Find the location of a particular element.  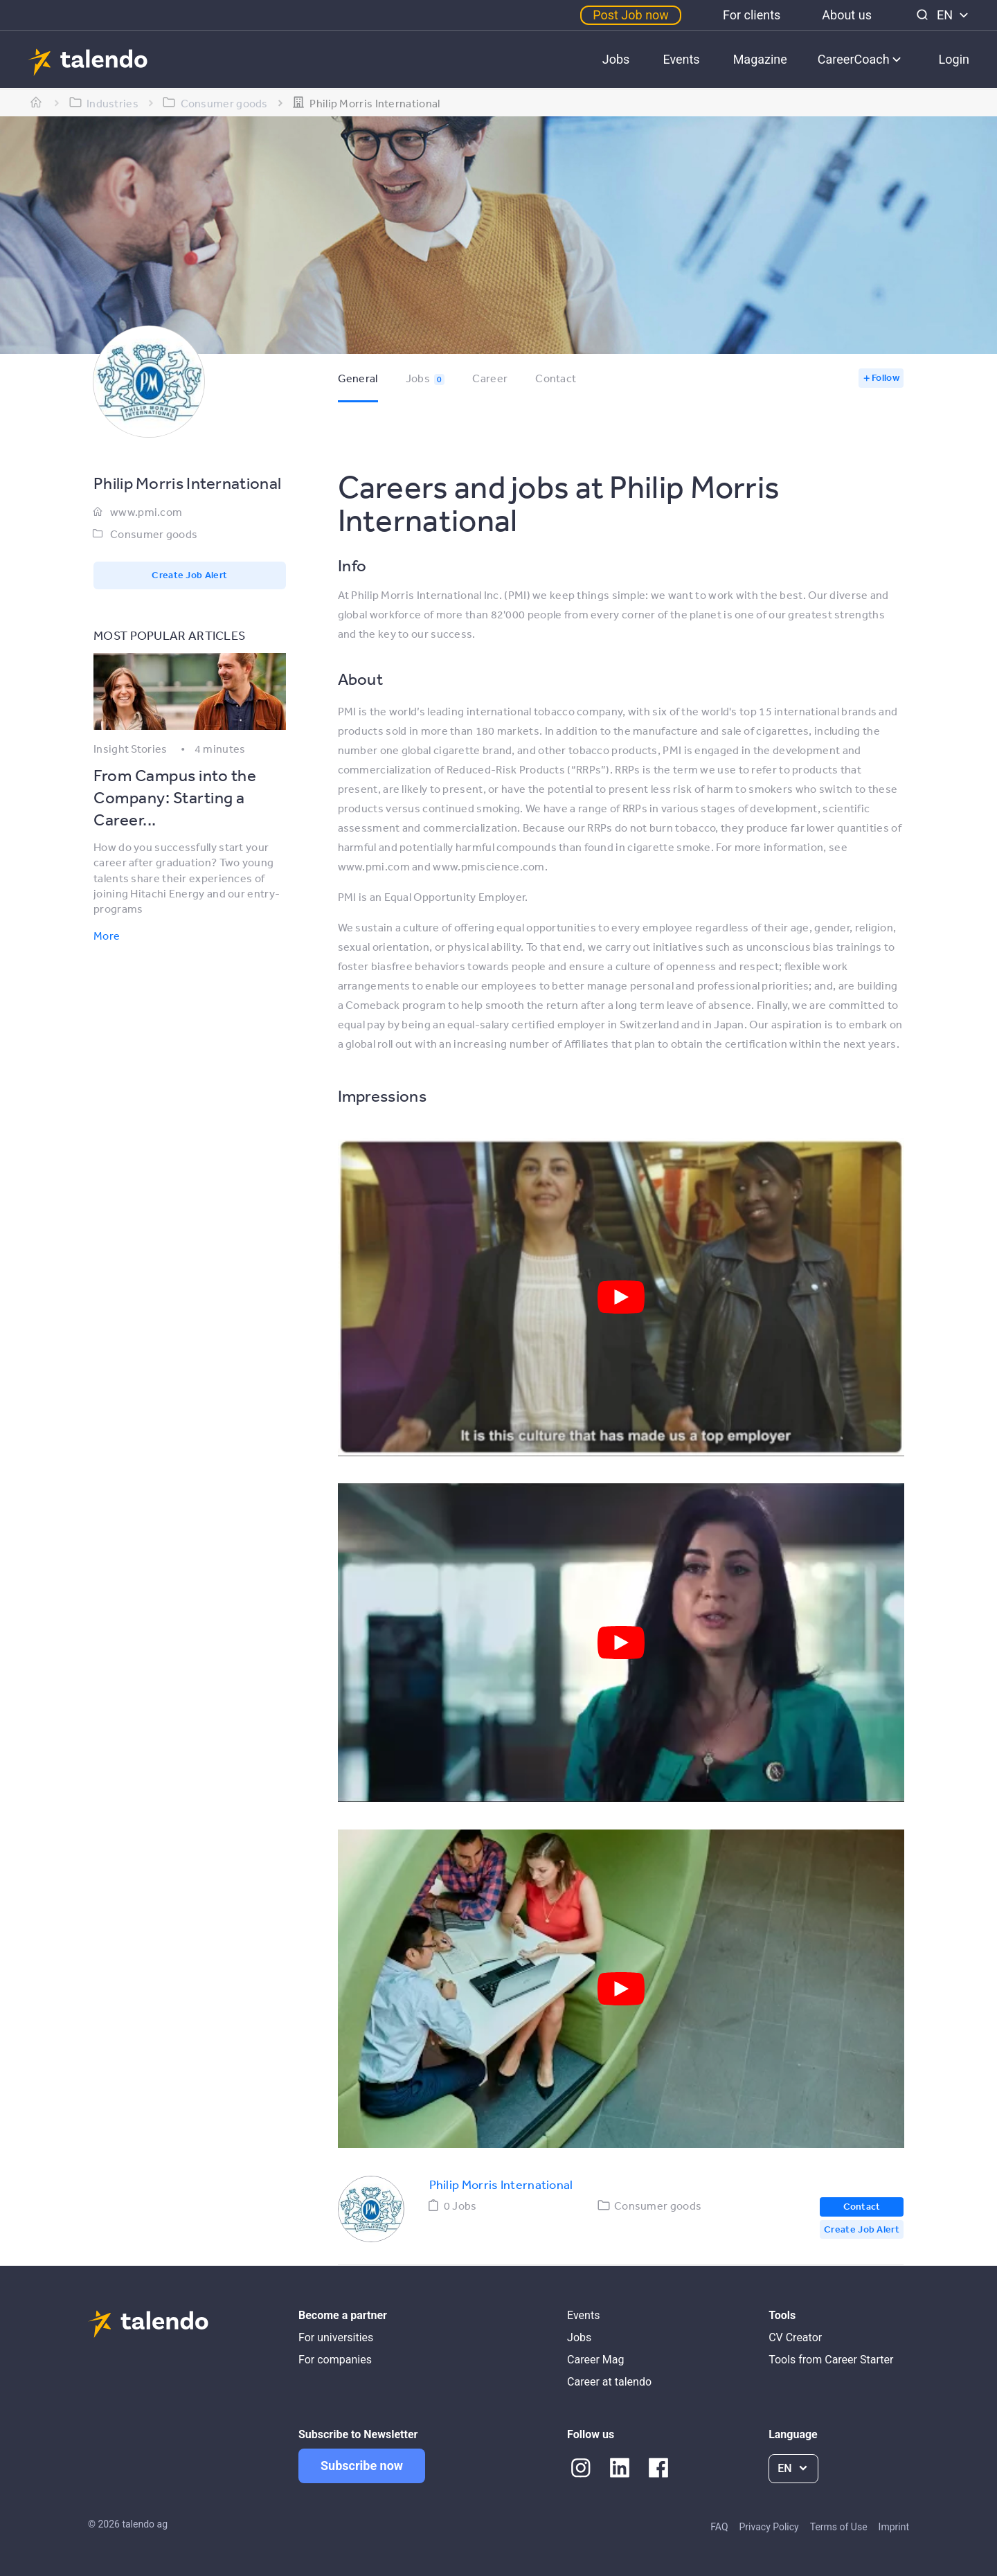

Login is located at coordinates (954, 59).